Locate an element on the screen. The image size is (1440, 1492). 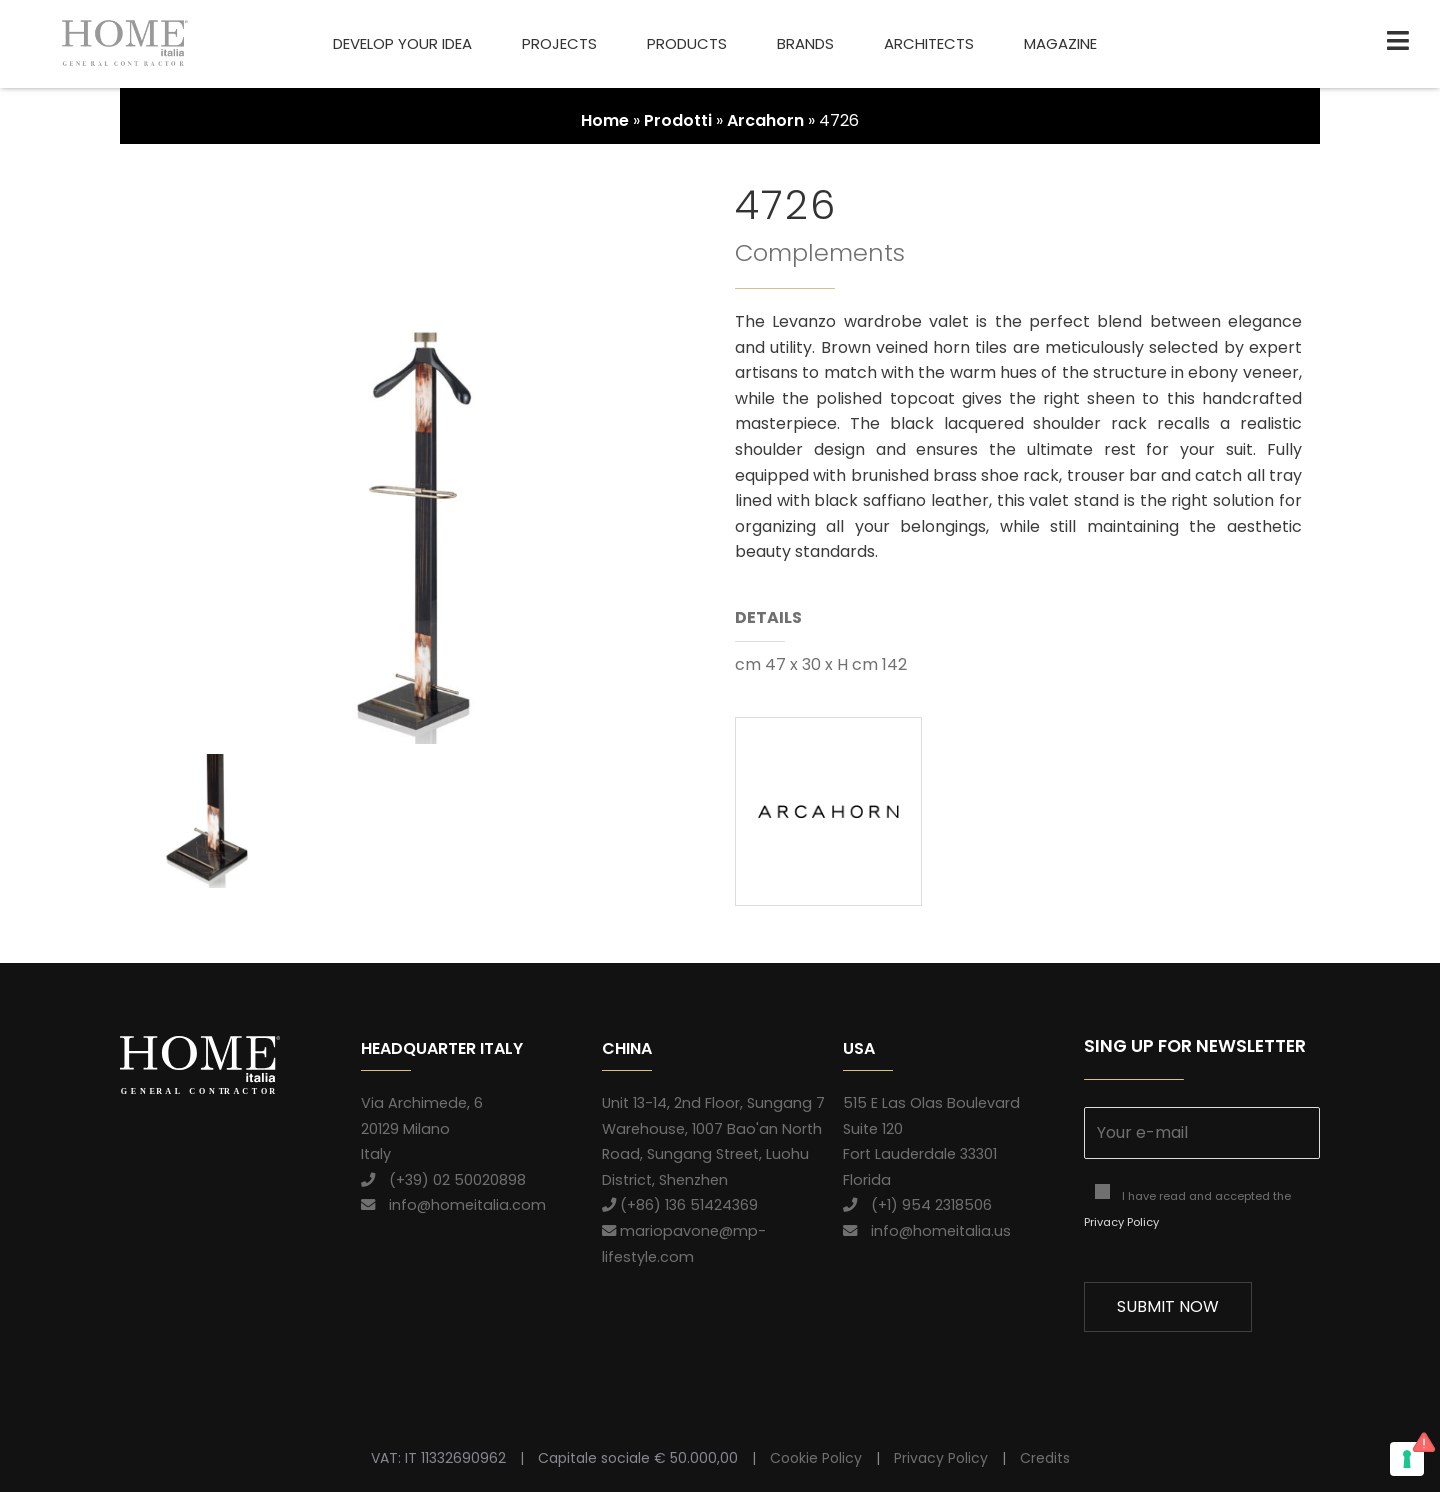
Develop your idea is located at coordinates (402, 43).